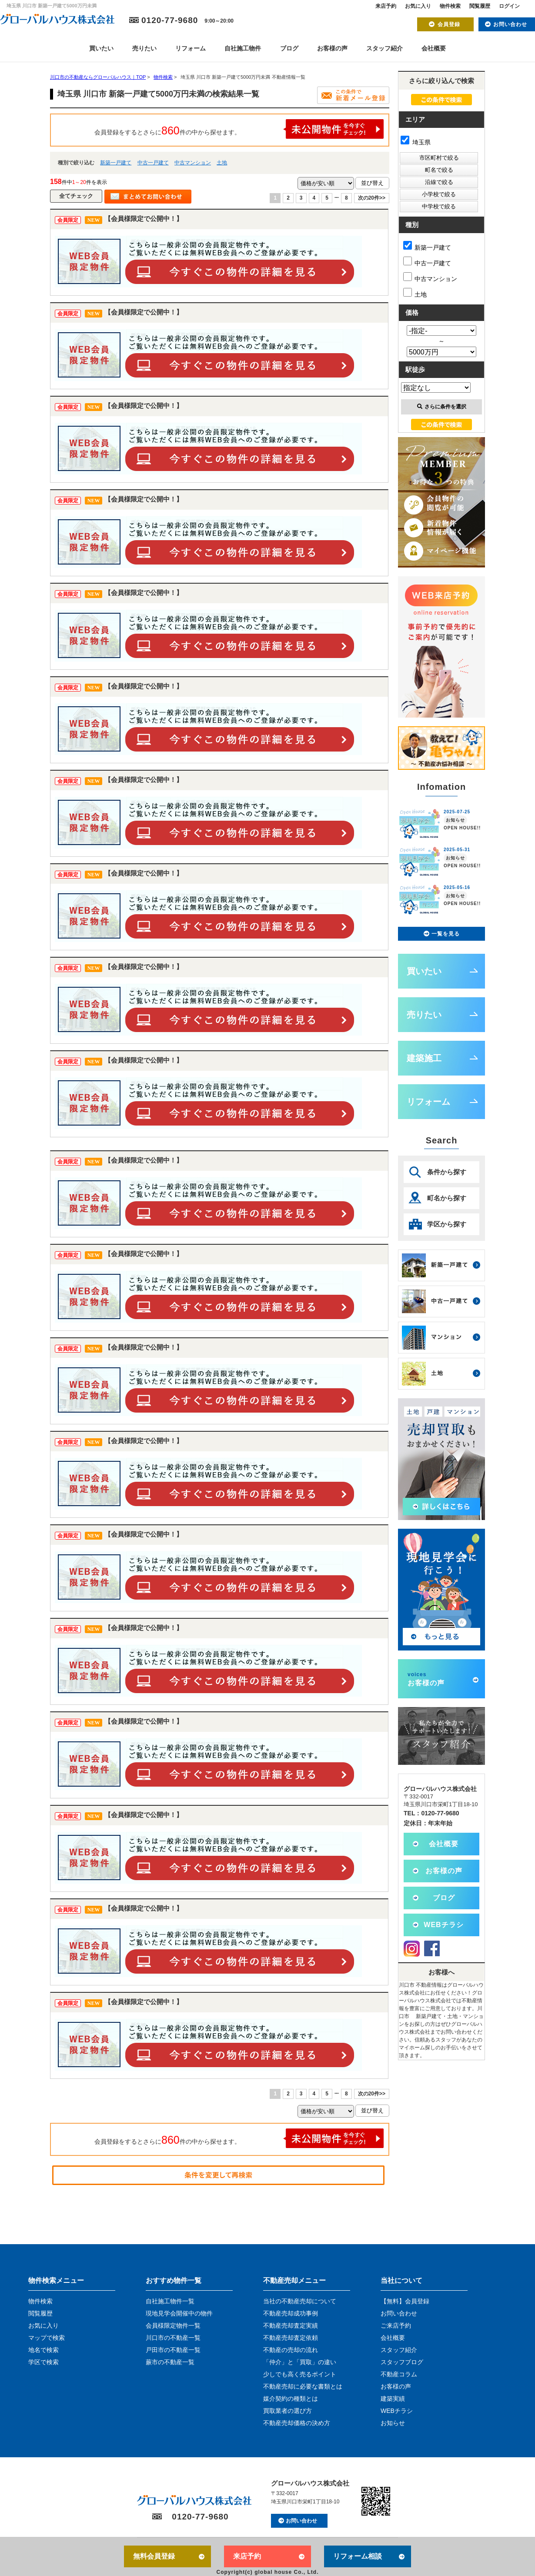 The width and height of the screenshot is (535, 2576). What do you see at coordinates (179, 2313) in the screenshot?
I see `現地見学会開催中の物件` at bounding box center [179, 2313].